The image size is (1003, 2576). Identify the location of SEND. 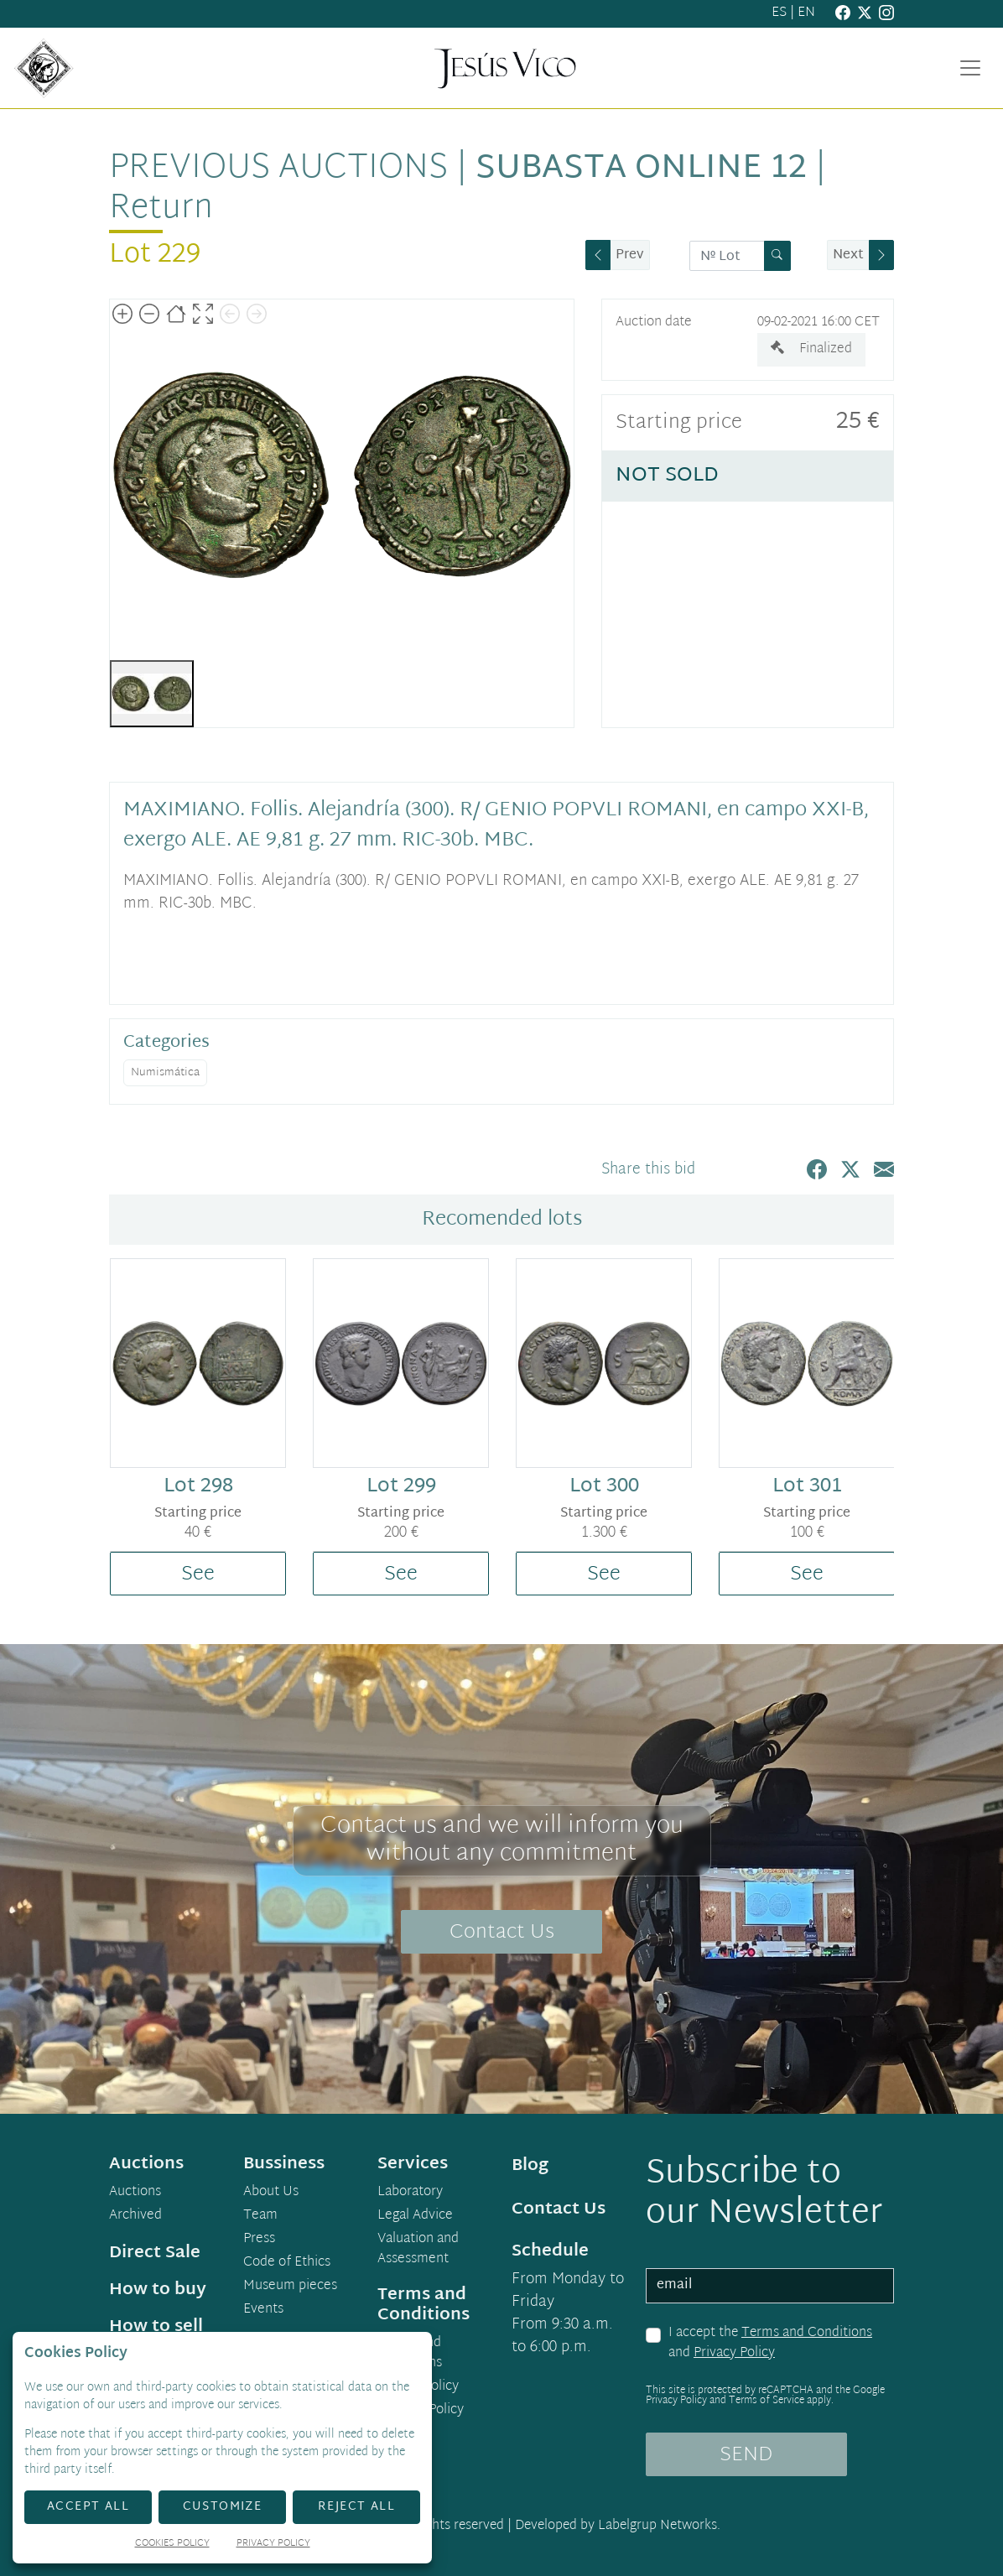
(746, 2455).